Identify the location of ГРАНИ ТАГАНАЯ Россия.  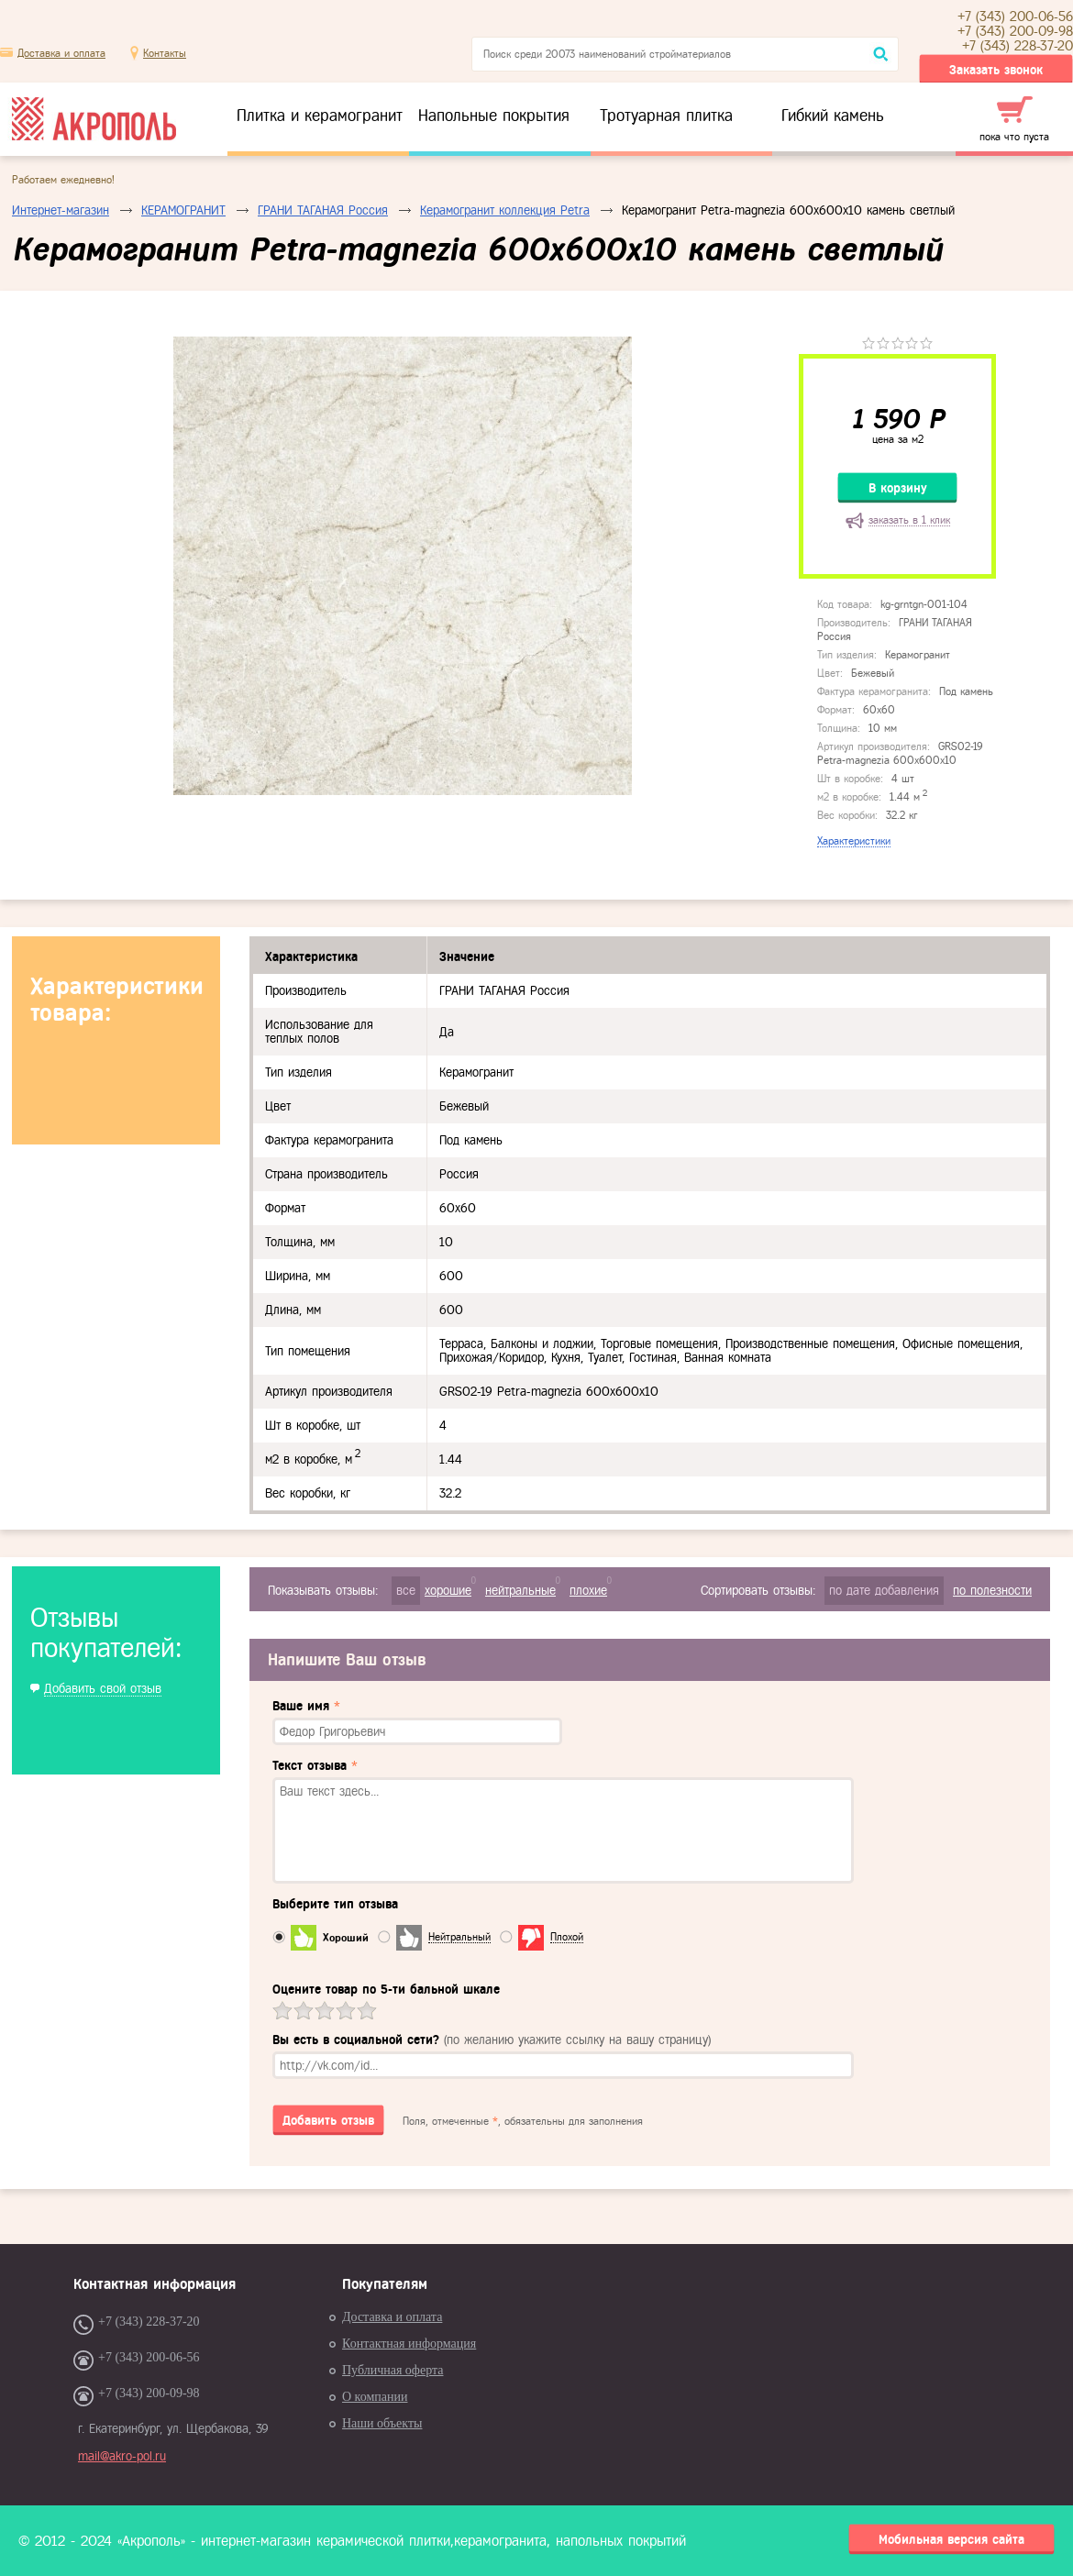
(323, 210).